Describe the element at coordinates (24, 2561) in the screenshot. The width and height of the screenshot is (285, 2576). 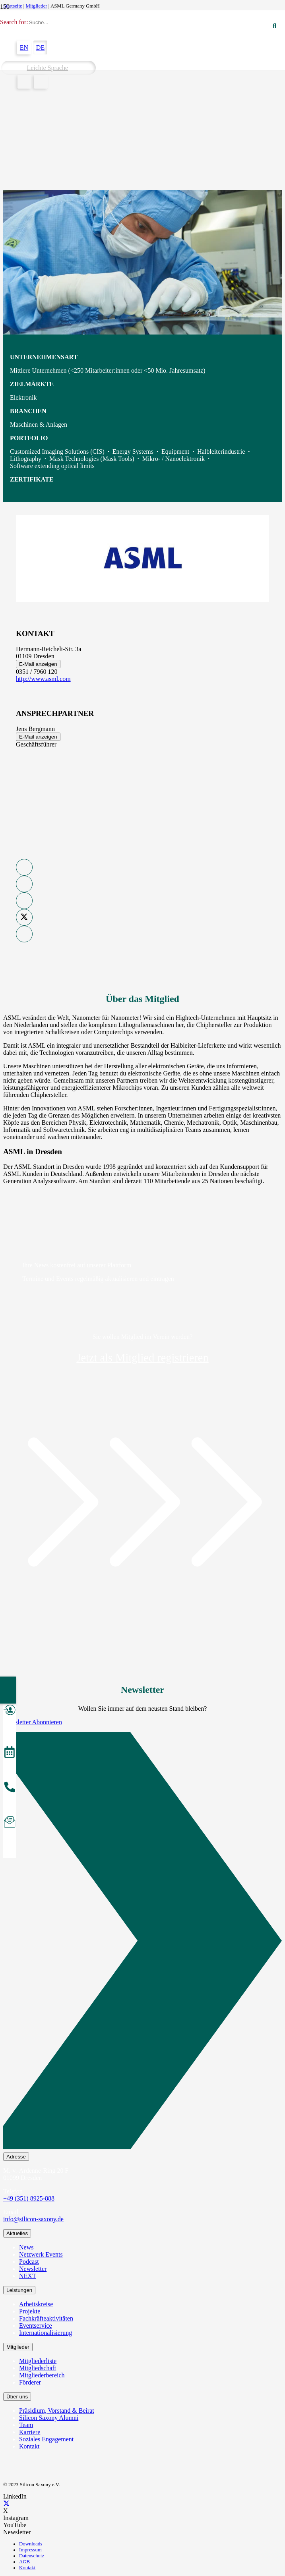
I see `AGB` at that location.